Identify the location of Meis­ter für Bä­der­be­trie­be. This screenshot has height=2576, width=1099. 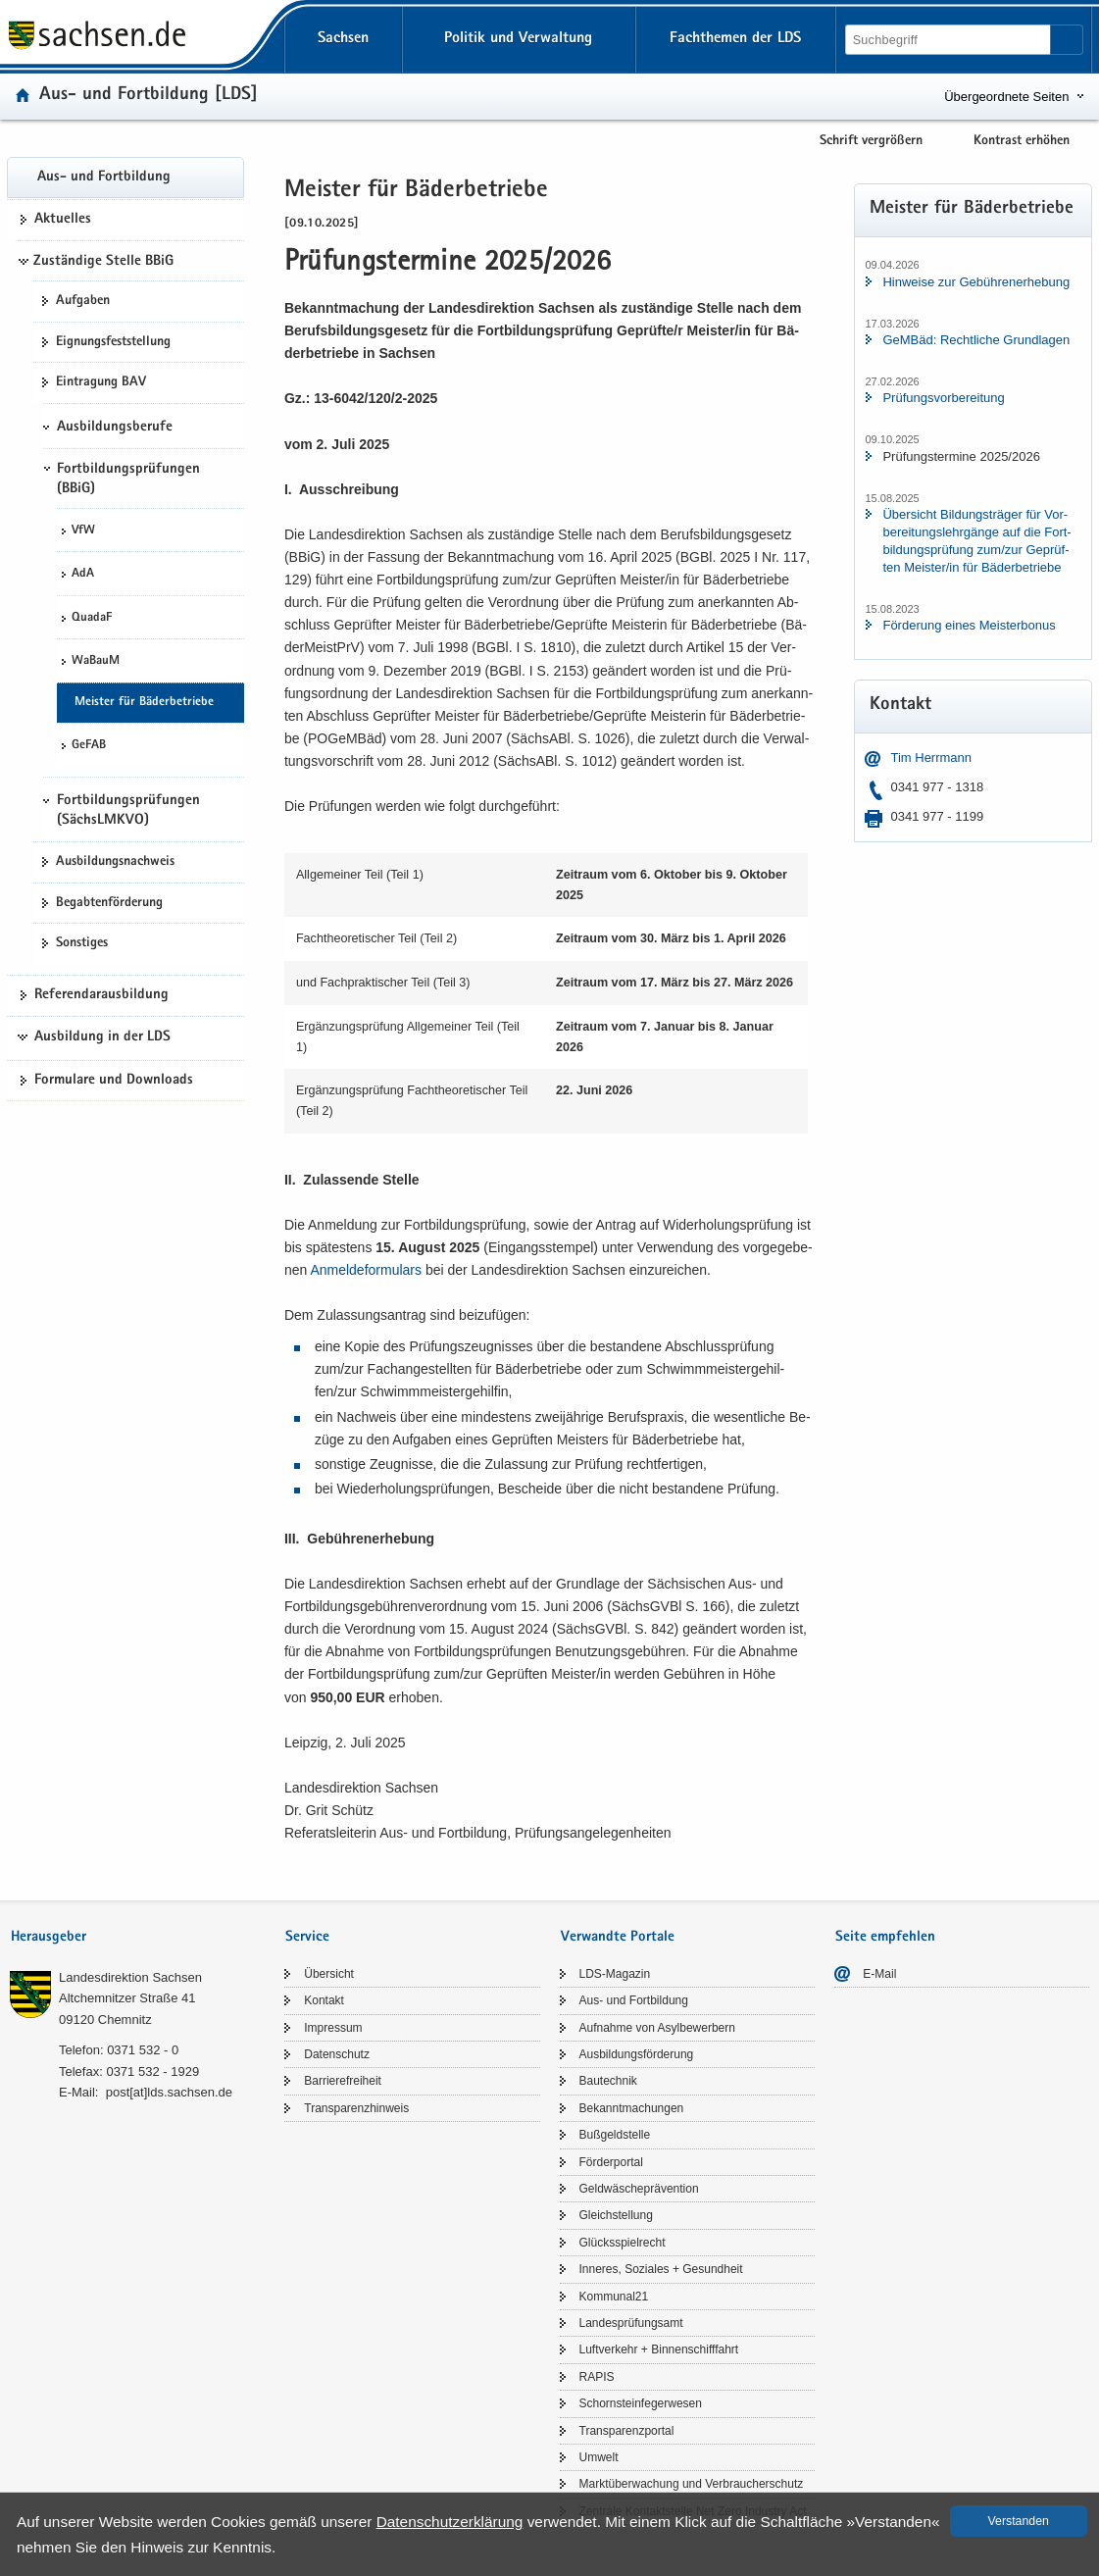
(144, 702).